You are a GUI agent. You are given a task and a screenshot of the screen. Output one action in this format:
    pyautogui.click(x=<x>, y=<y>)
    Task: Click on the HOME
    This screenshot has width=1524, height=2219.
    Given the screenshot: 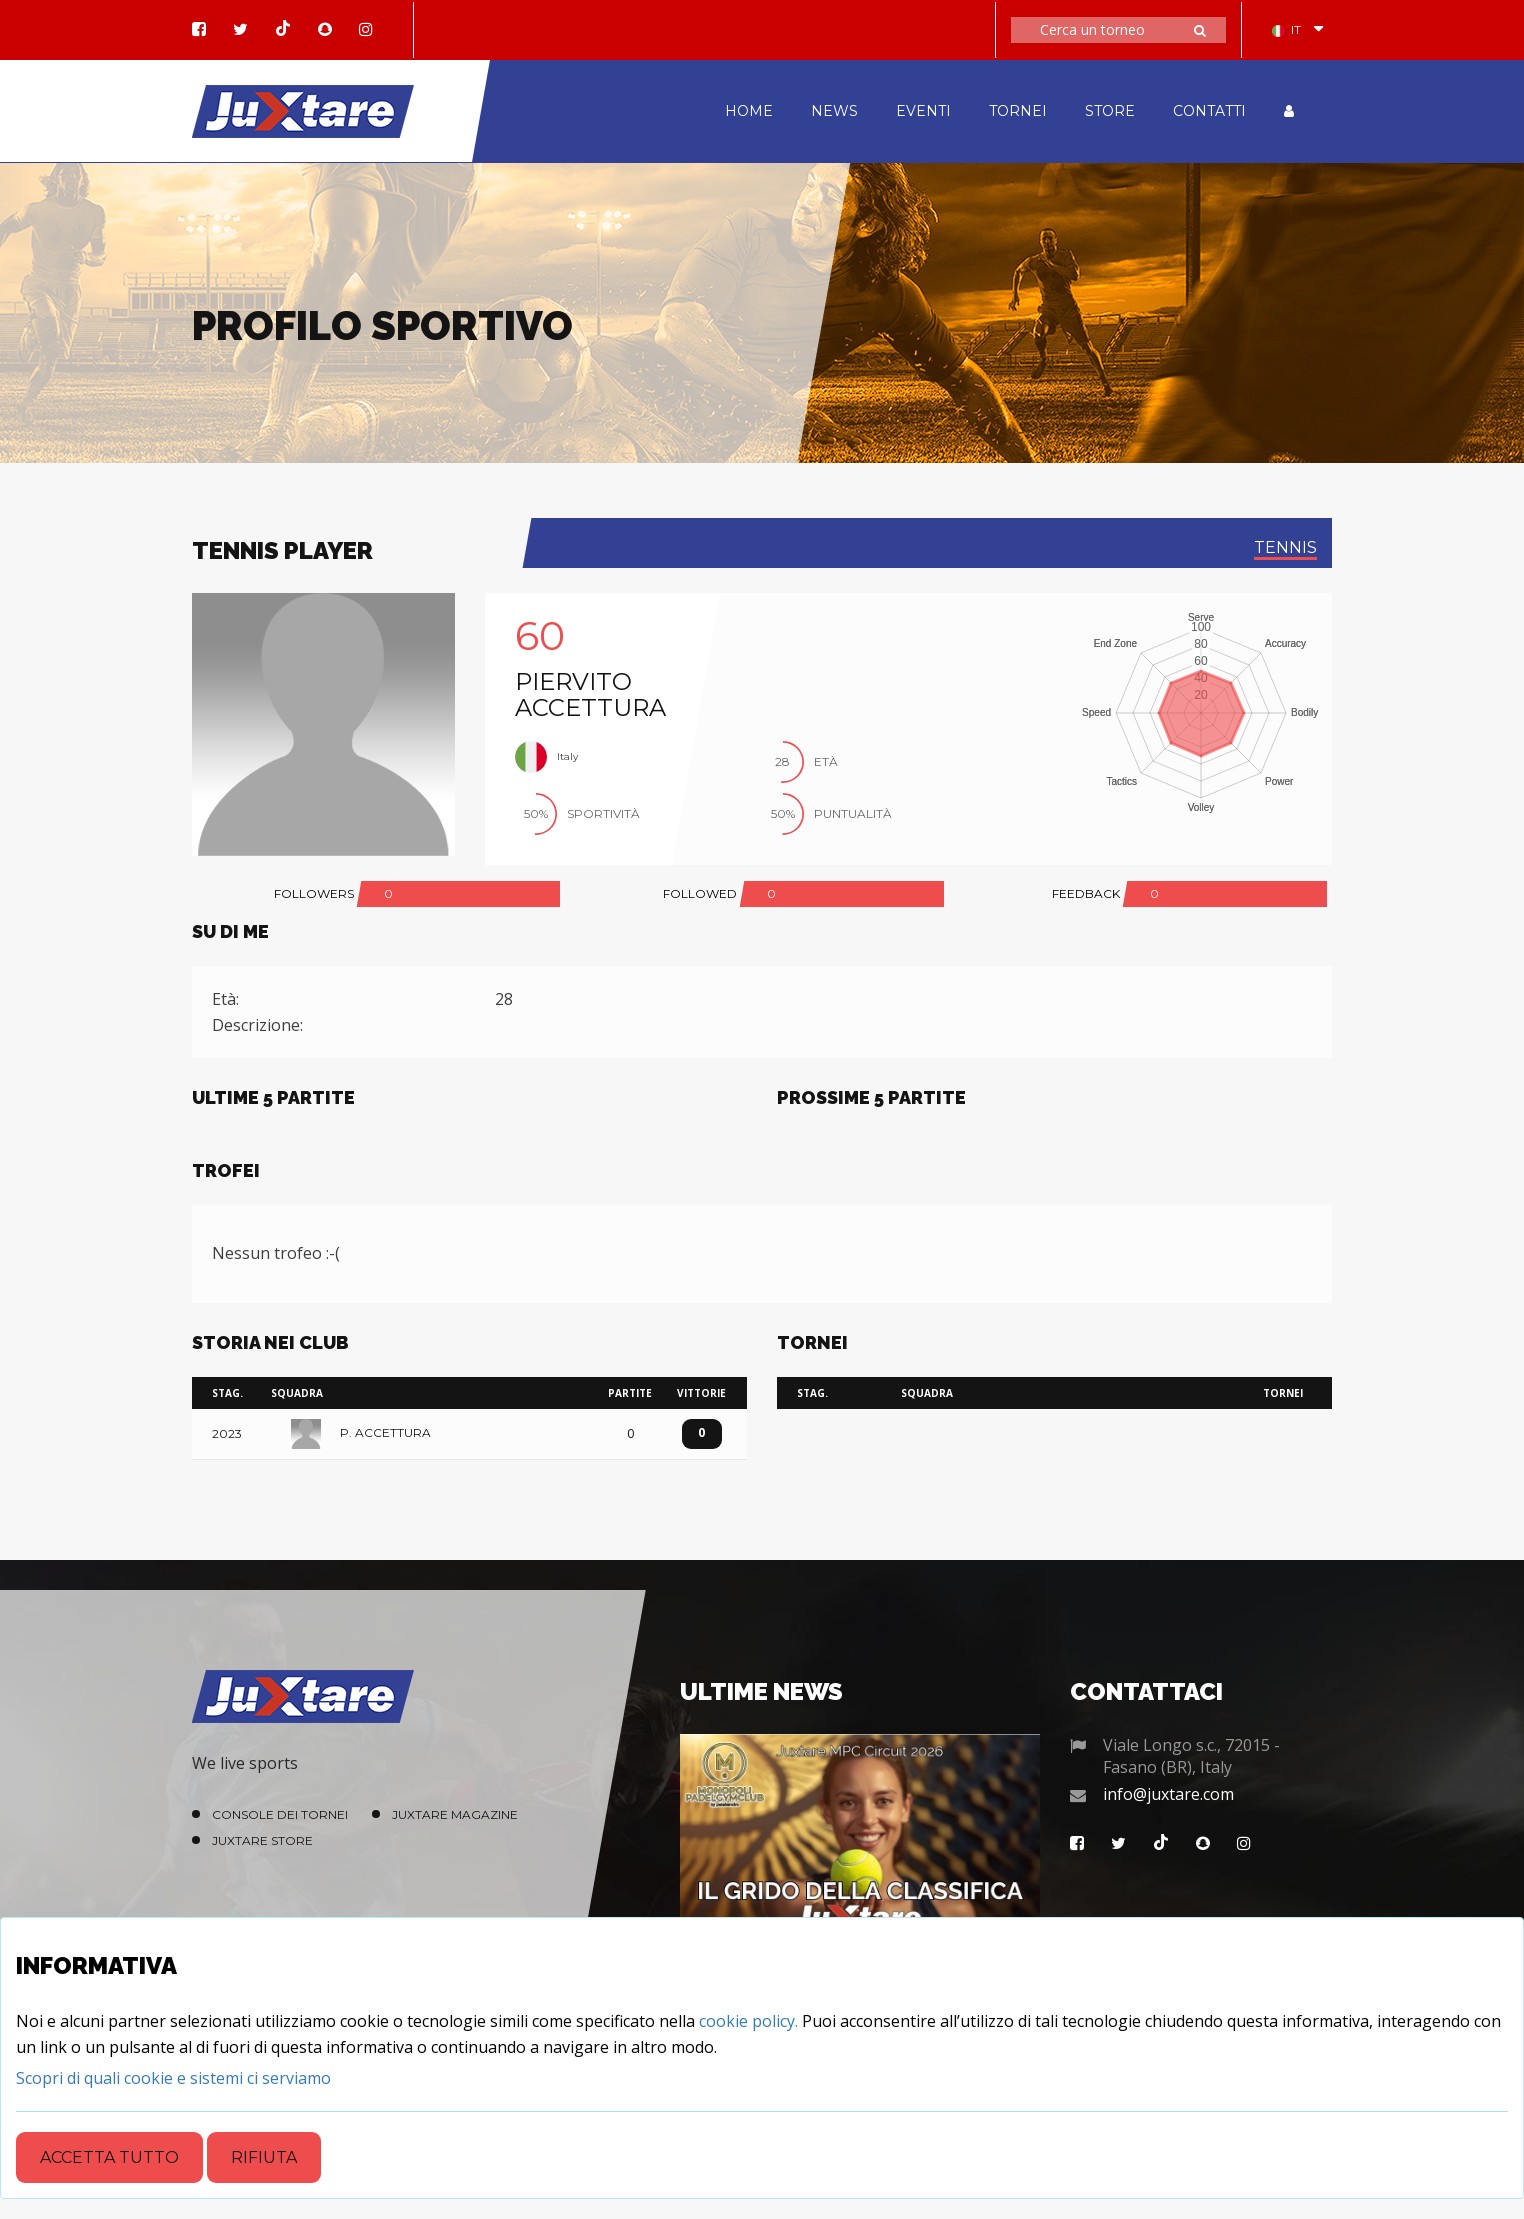 What is the action you would take?
    pyautogui.click(x=749, y=111)
    